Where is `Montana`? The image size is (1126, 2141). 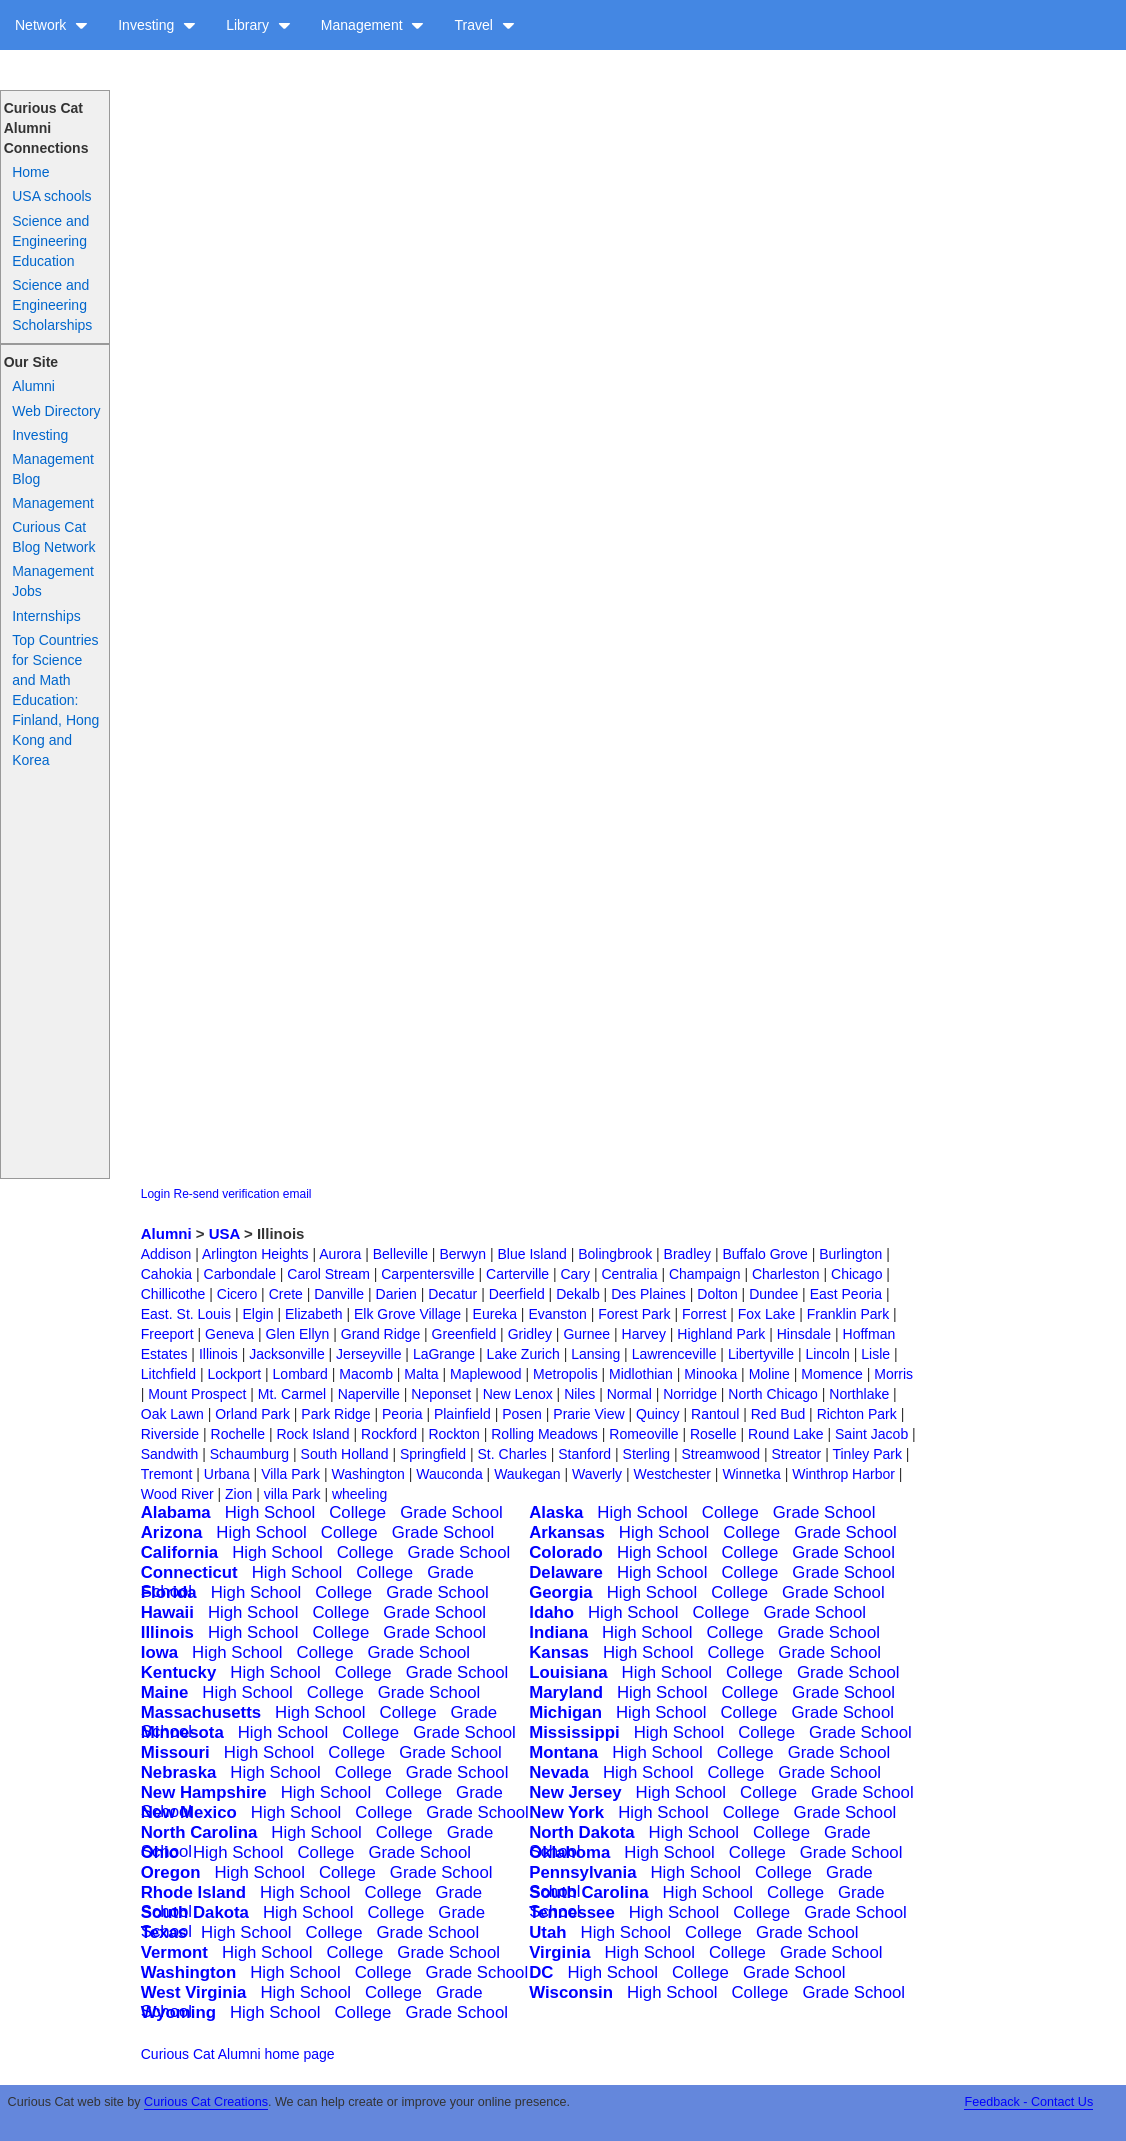 Montana is located at coordinates (563, 1752).